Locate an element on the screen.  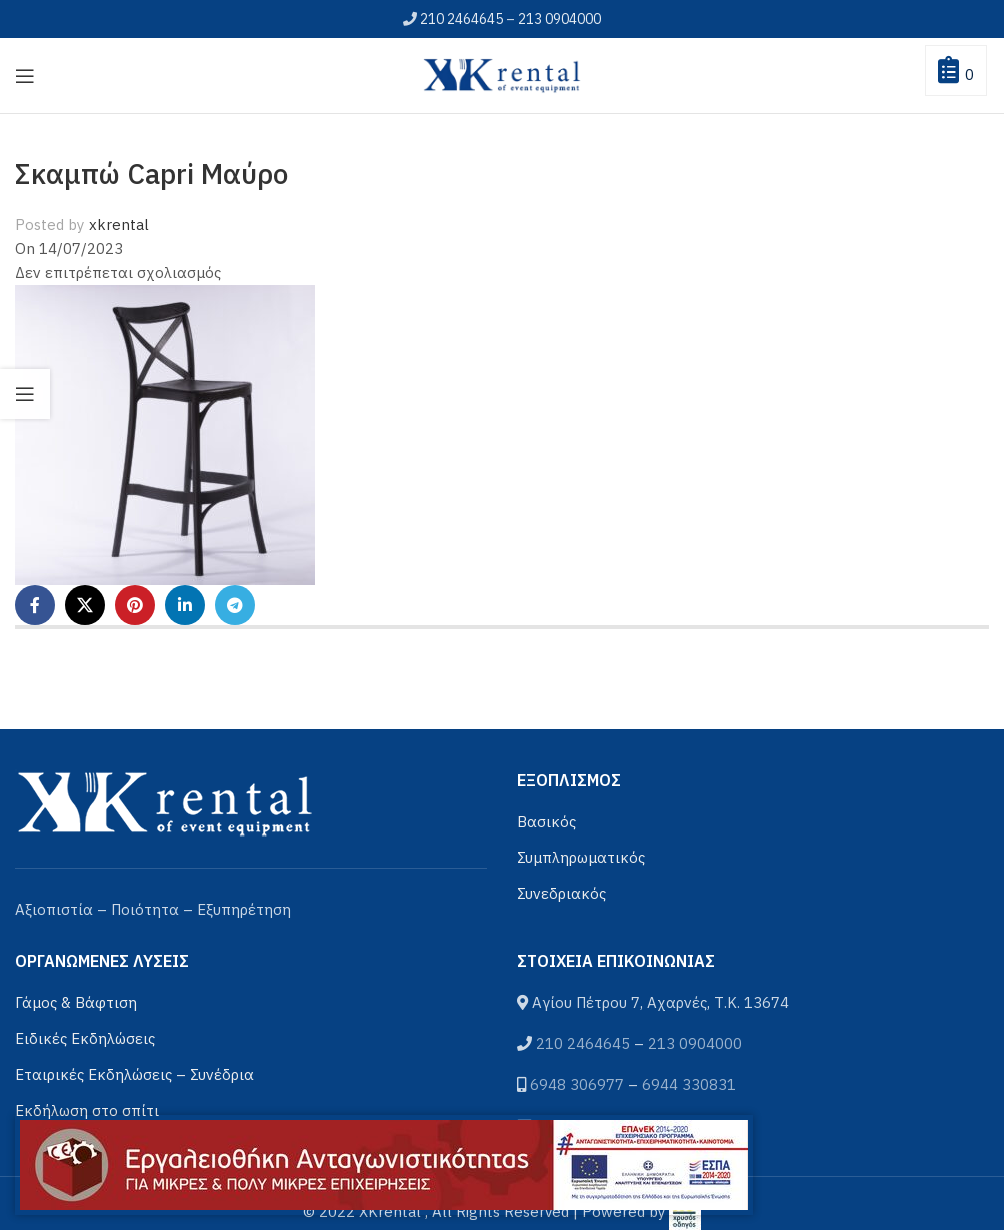
Εκδήλωση στο σπίτι is located at coordinates (87, 1110).